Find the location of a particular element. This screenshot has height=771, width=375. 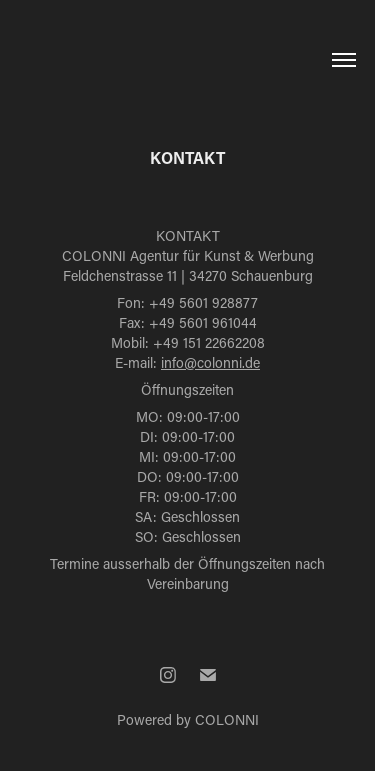

COLONNI is located at coordinates (227, 719).